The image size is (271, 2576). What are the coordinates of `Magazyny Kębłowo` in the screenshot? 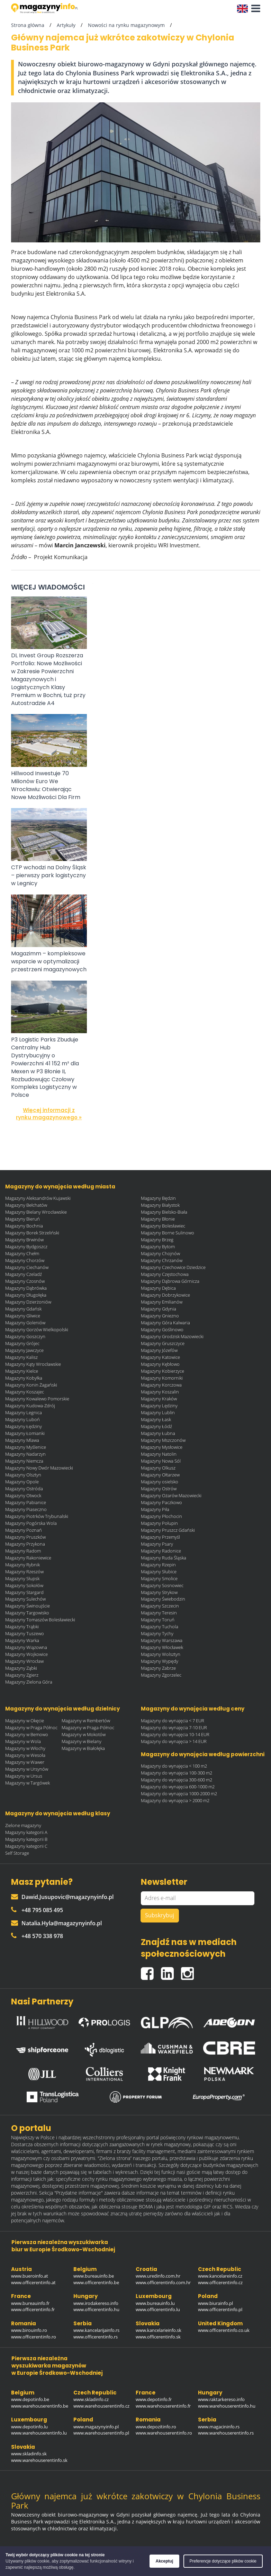 It's located at (160, 1364).